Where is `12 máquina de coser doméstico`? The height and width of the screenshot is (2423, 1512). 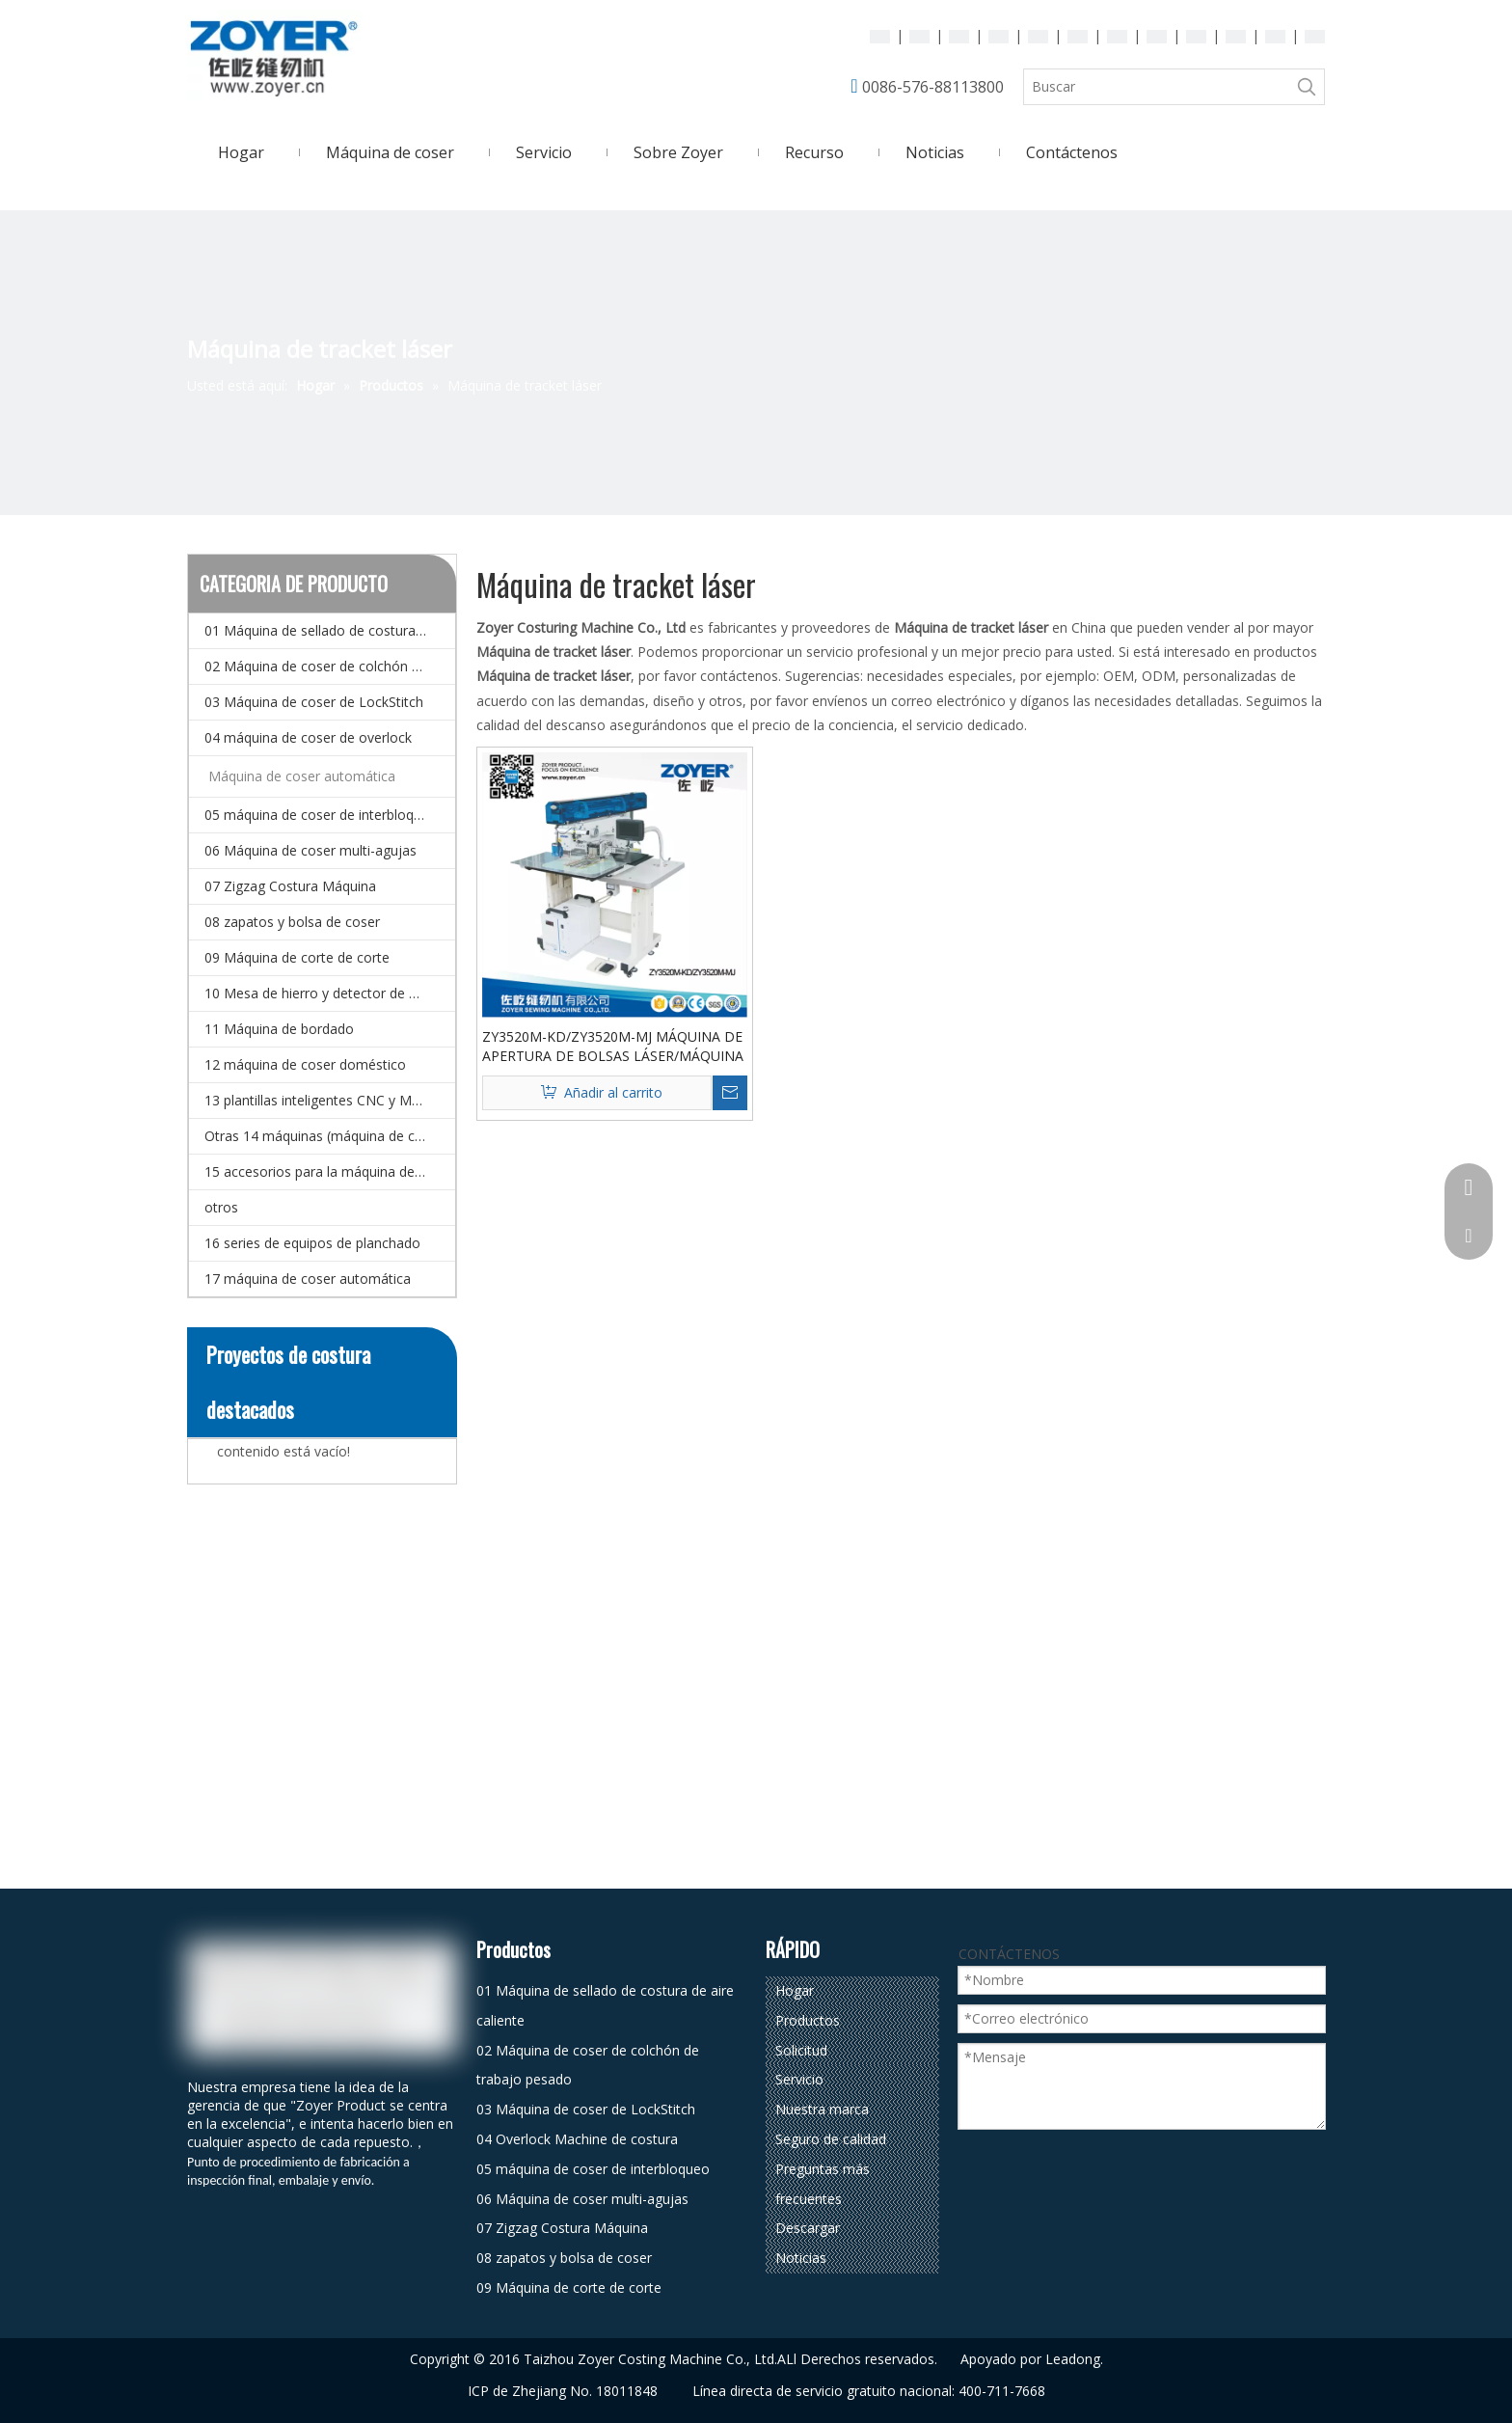
12 máquina de coser doméstico is located at coordinates (305, 1064).